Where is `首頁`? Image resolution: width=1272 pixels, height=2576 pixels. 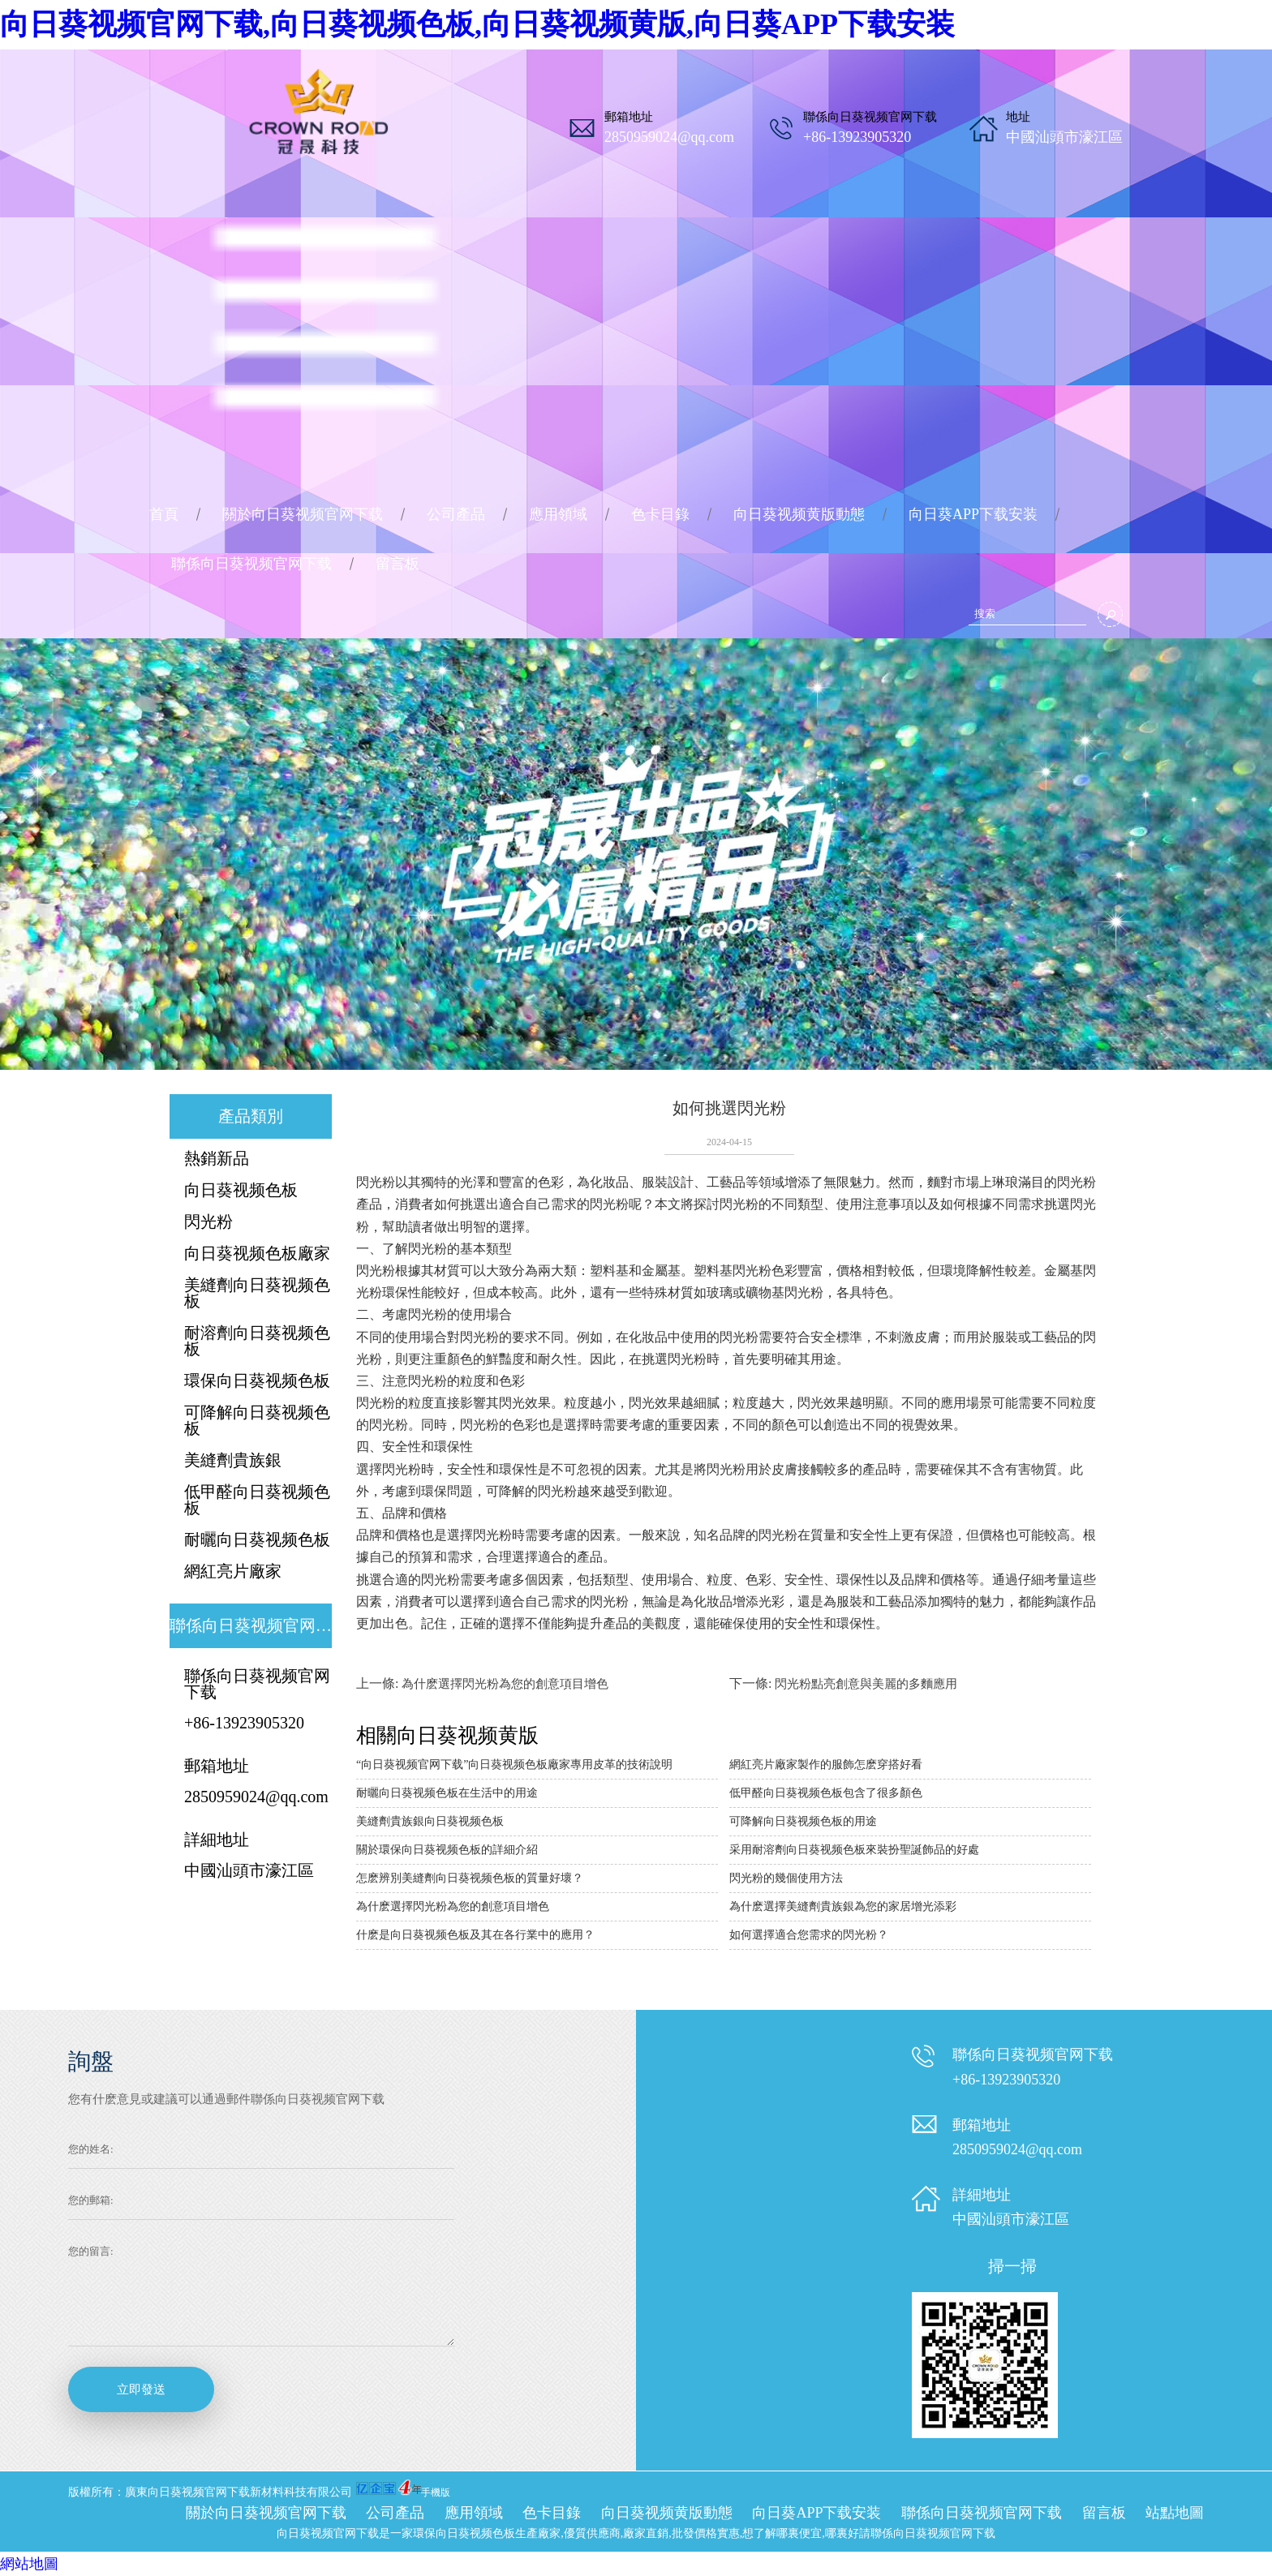
首頁 is located at coordinates (163, 514).